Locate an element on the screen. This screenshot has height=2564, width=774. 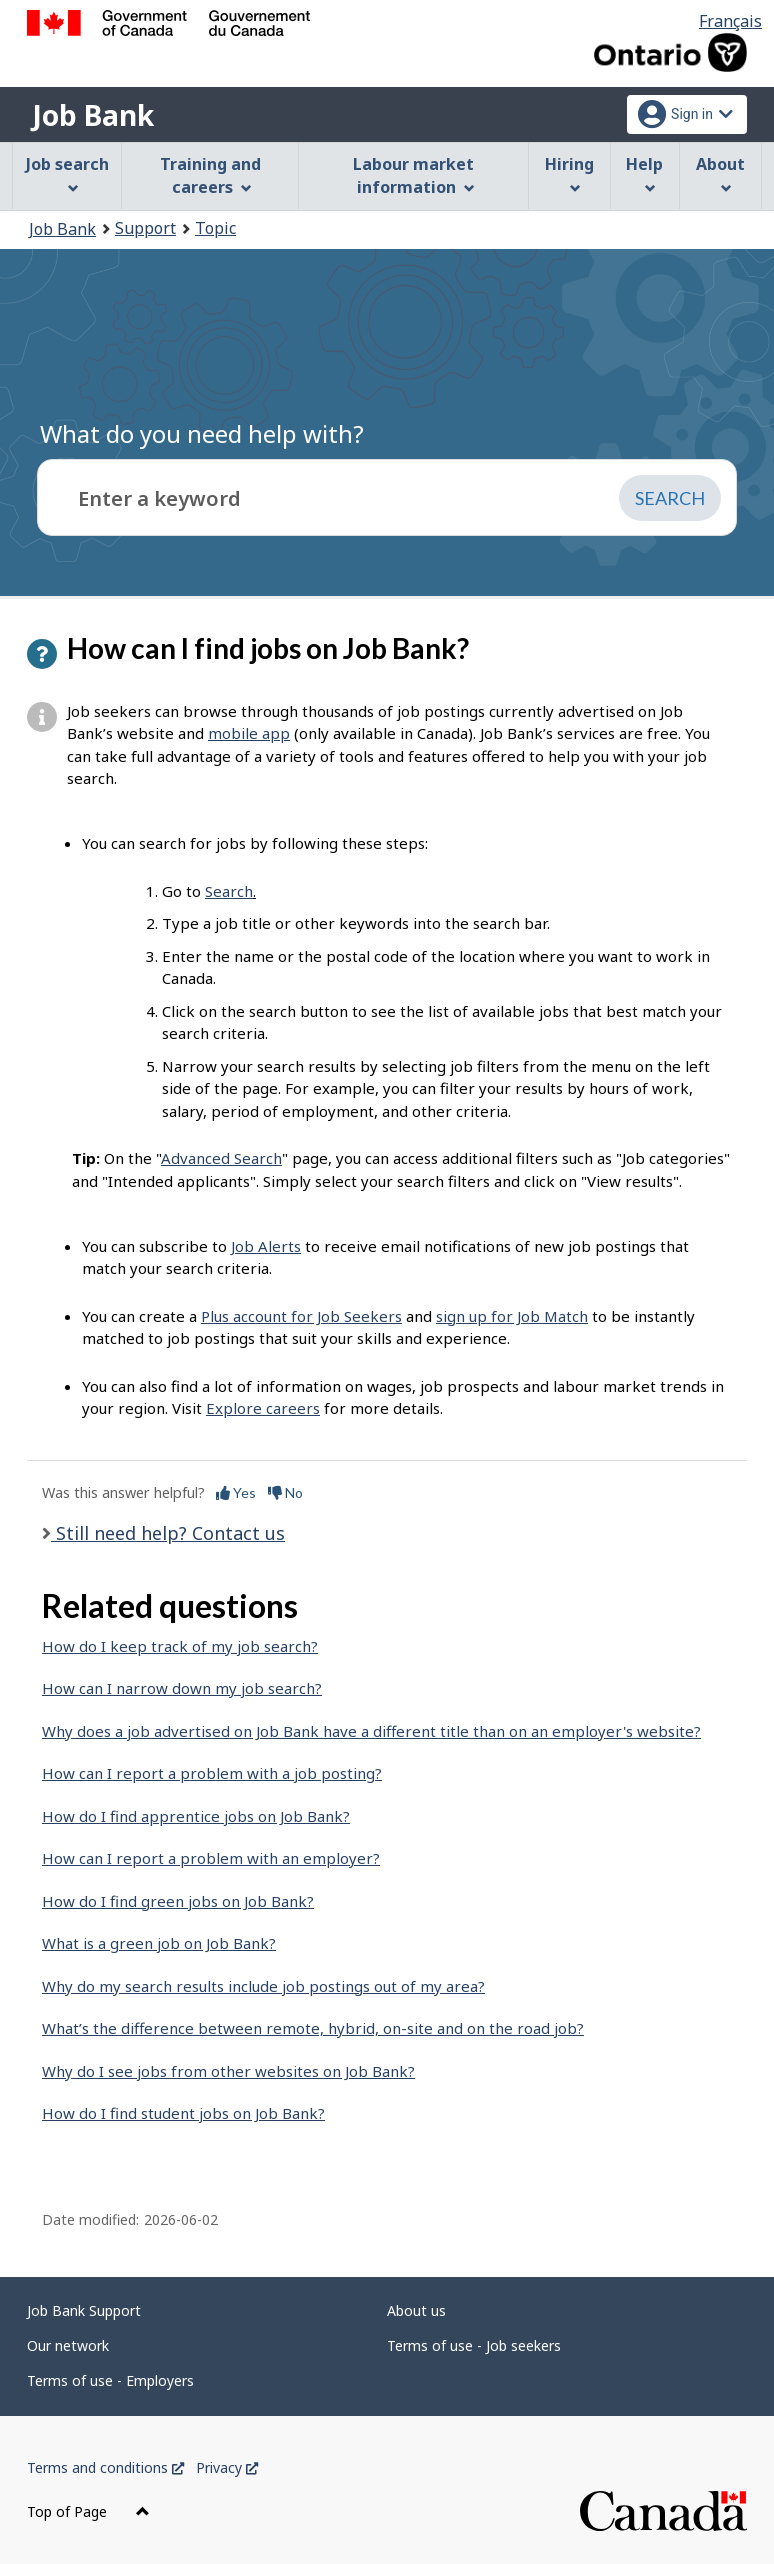
No is located at coordinates (285, 1492).